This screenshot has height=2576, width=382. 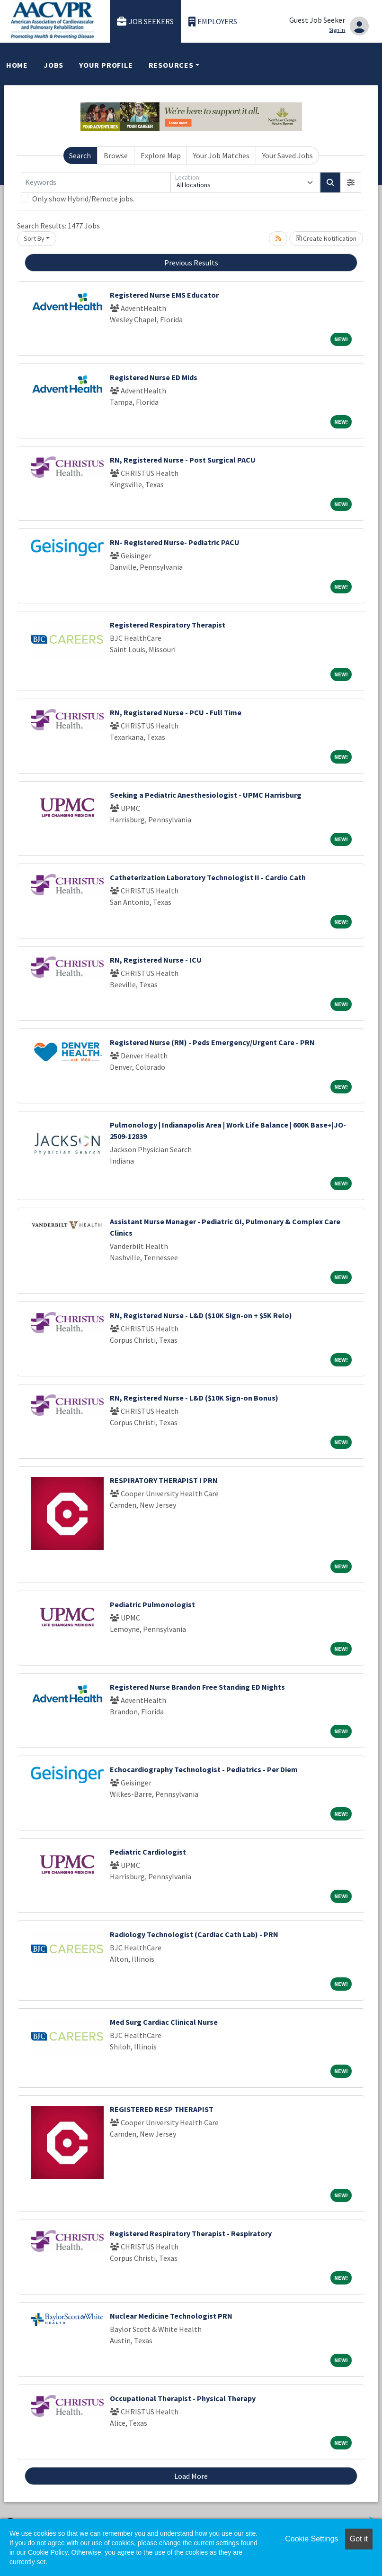 What do you see at coordinates (206, 795) in the screenshot?
I see `Seeking a Pediatric Anesthesiologist - UPMC Harrisburg` at bounding box center [206, 795].